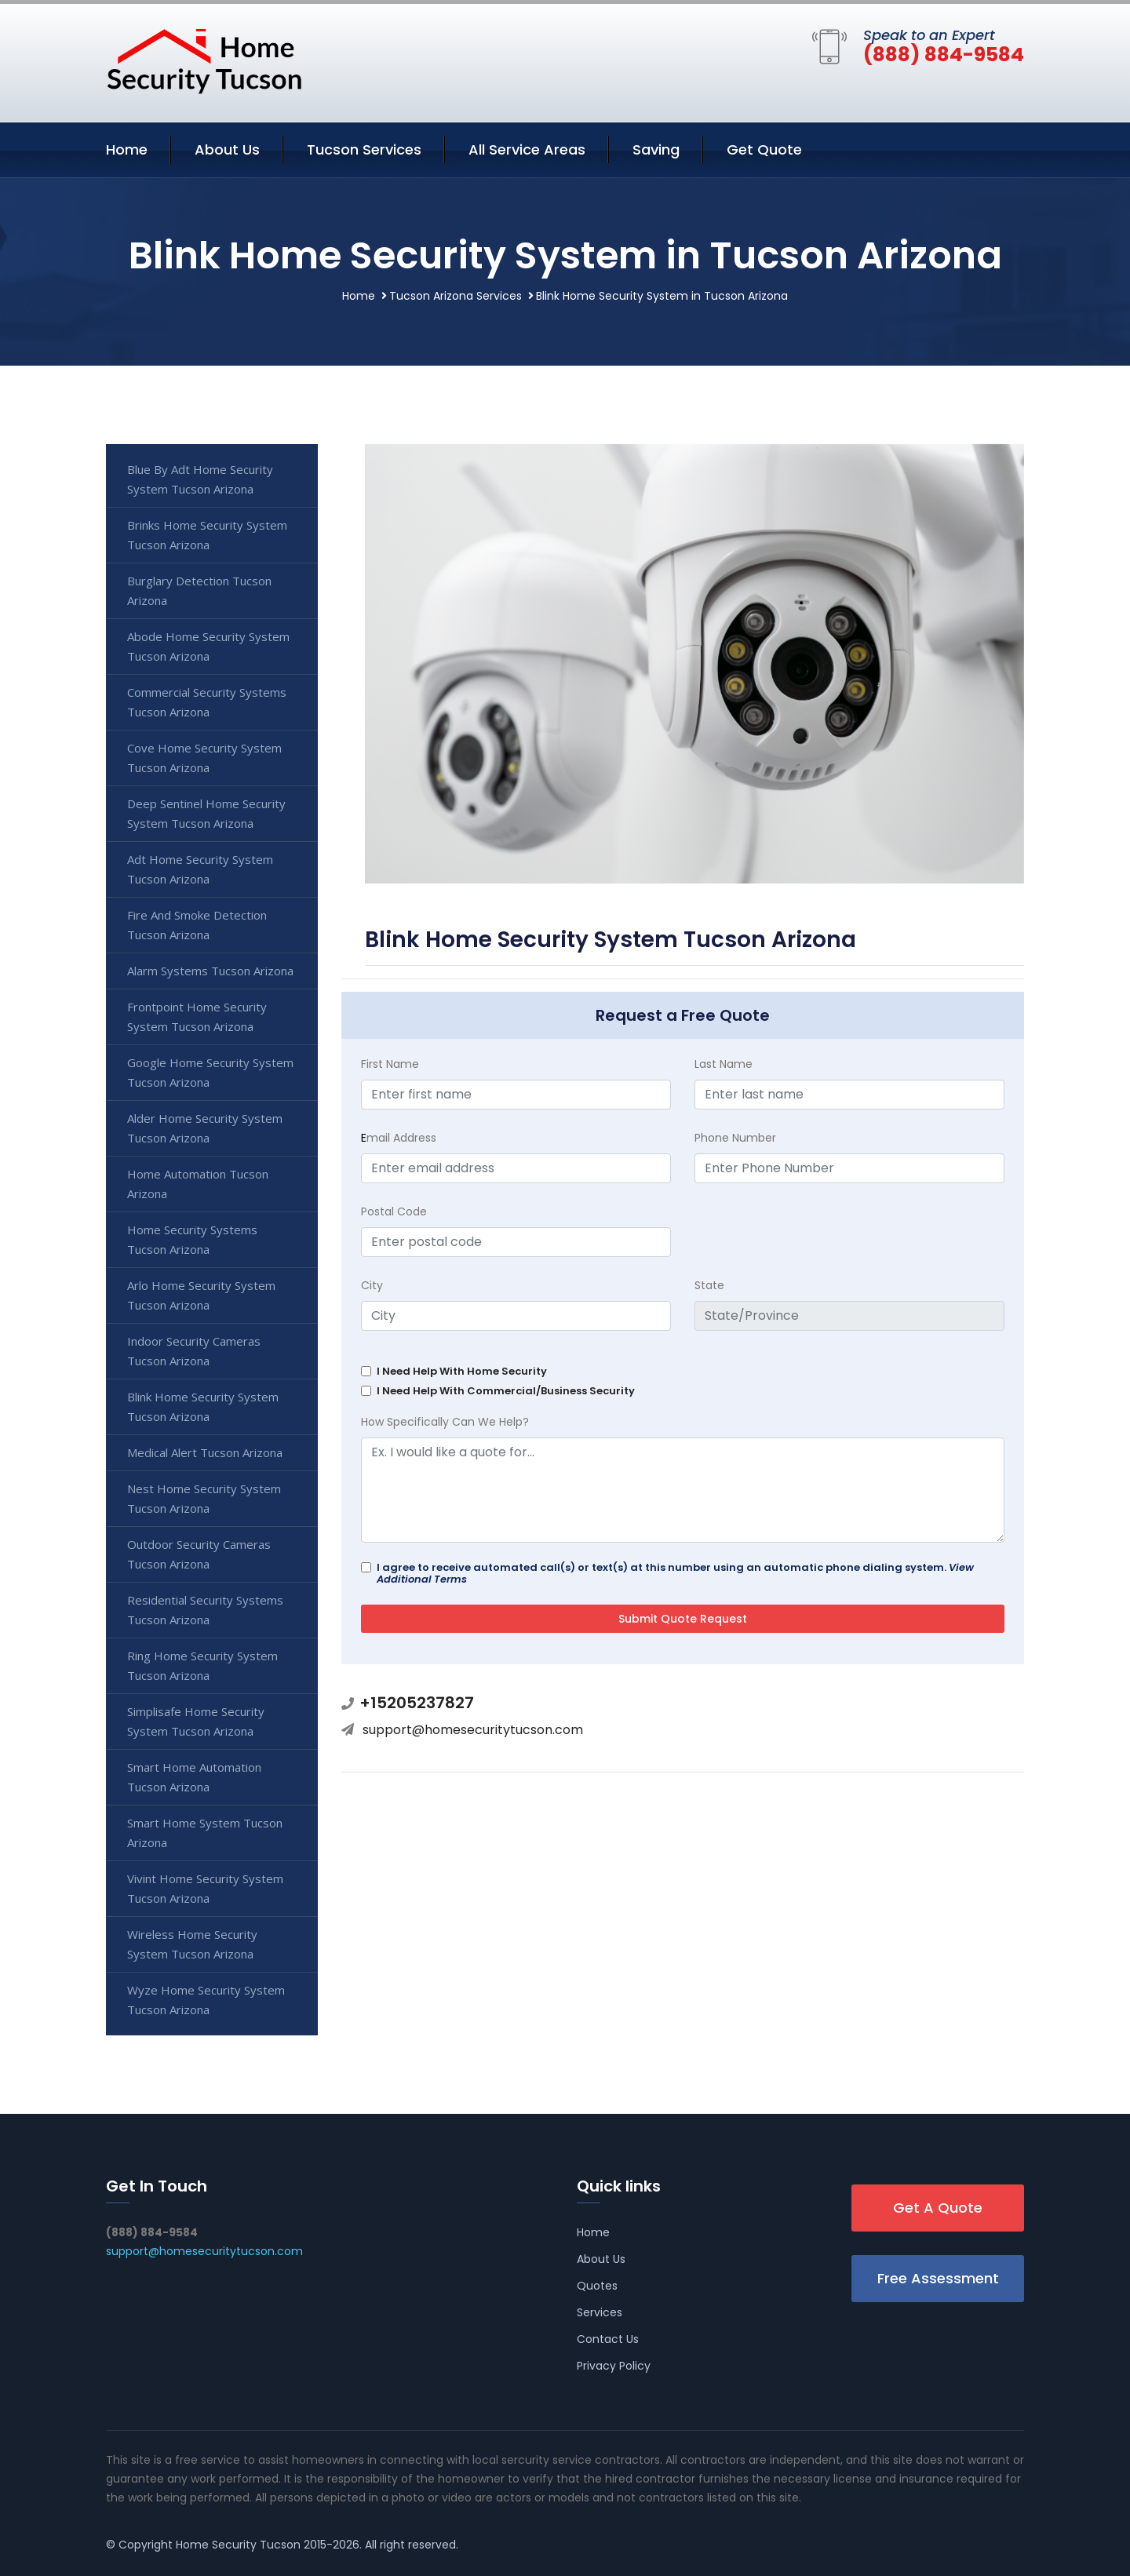  Describe the element at coordinates (723, 1064) in the screenshot. I see `Last Name` at that location.